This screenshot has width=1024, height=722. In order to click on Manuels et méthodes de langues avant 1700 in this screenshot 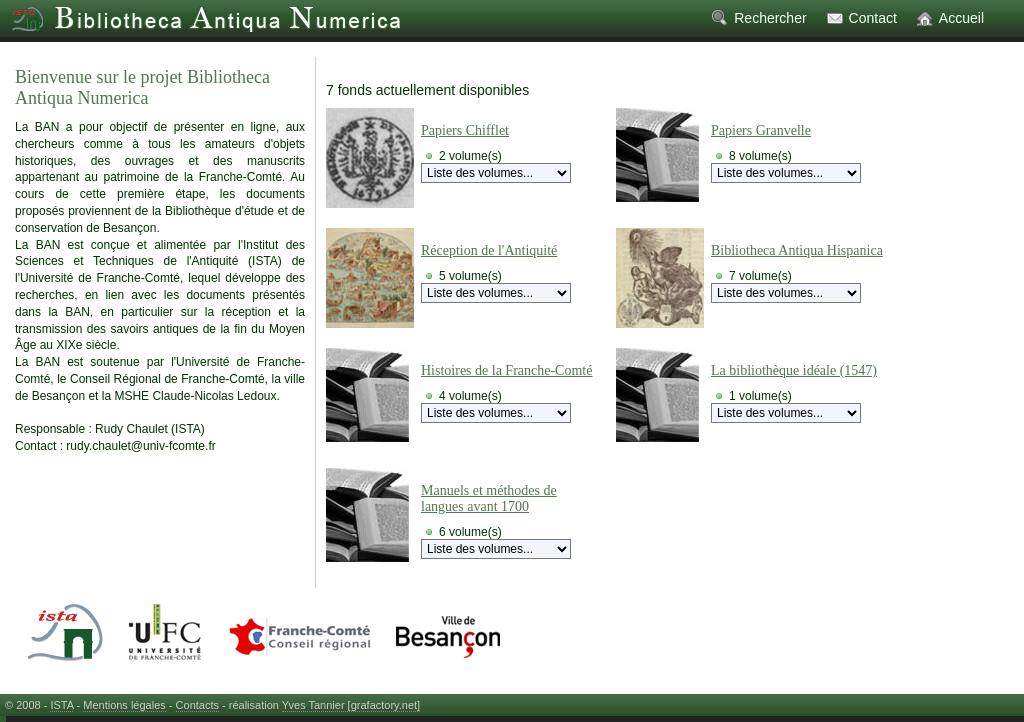, I will do `click(489, 498)`.